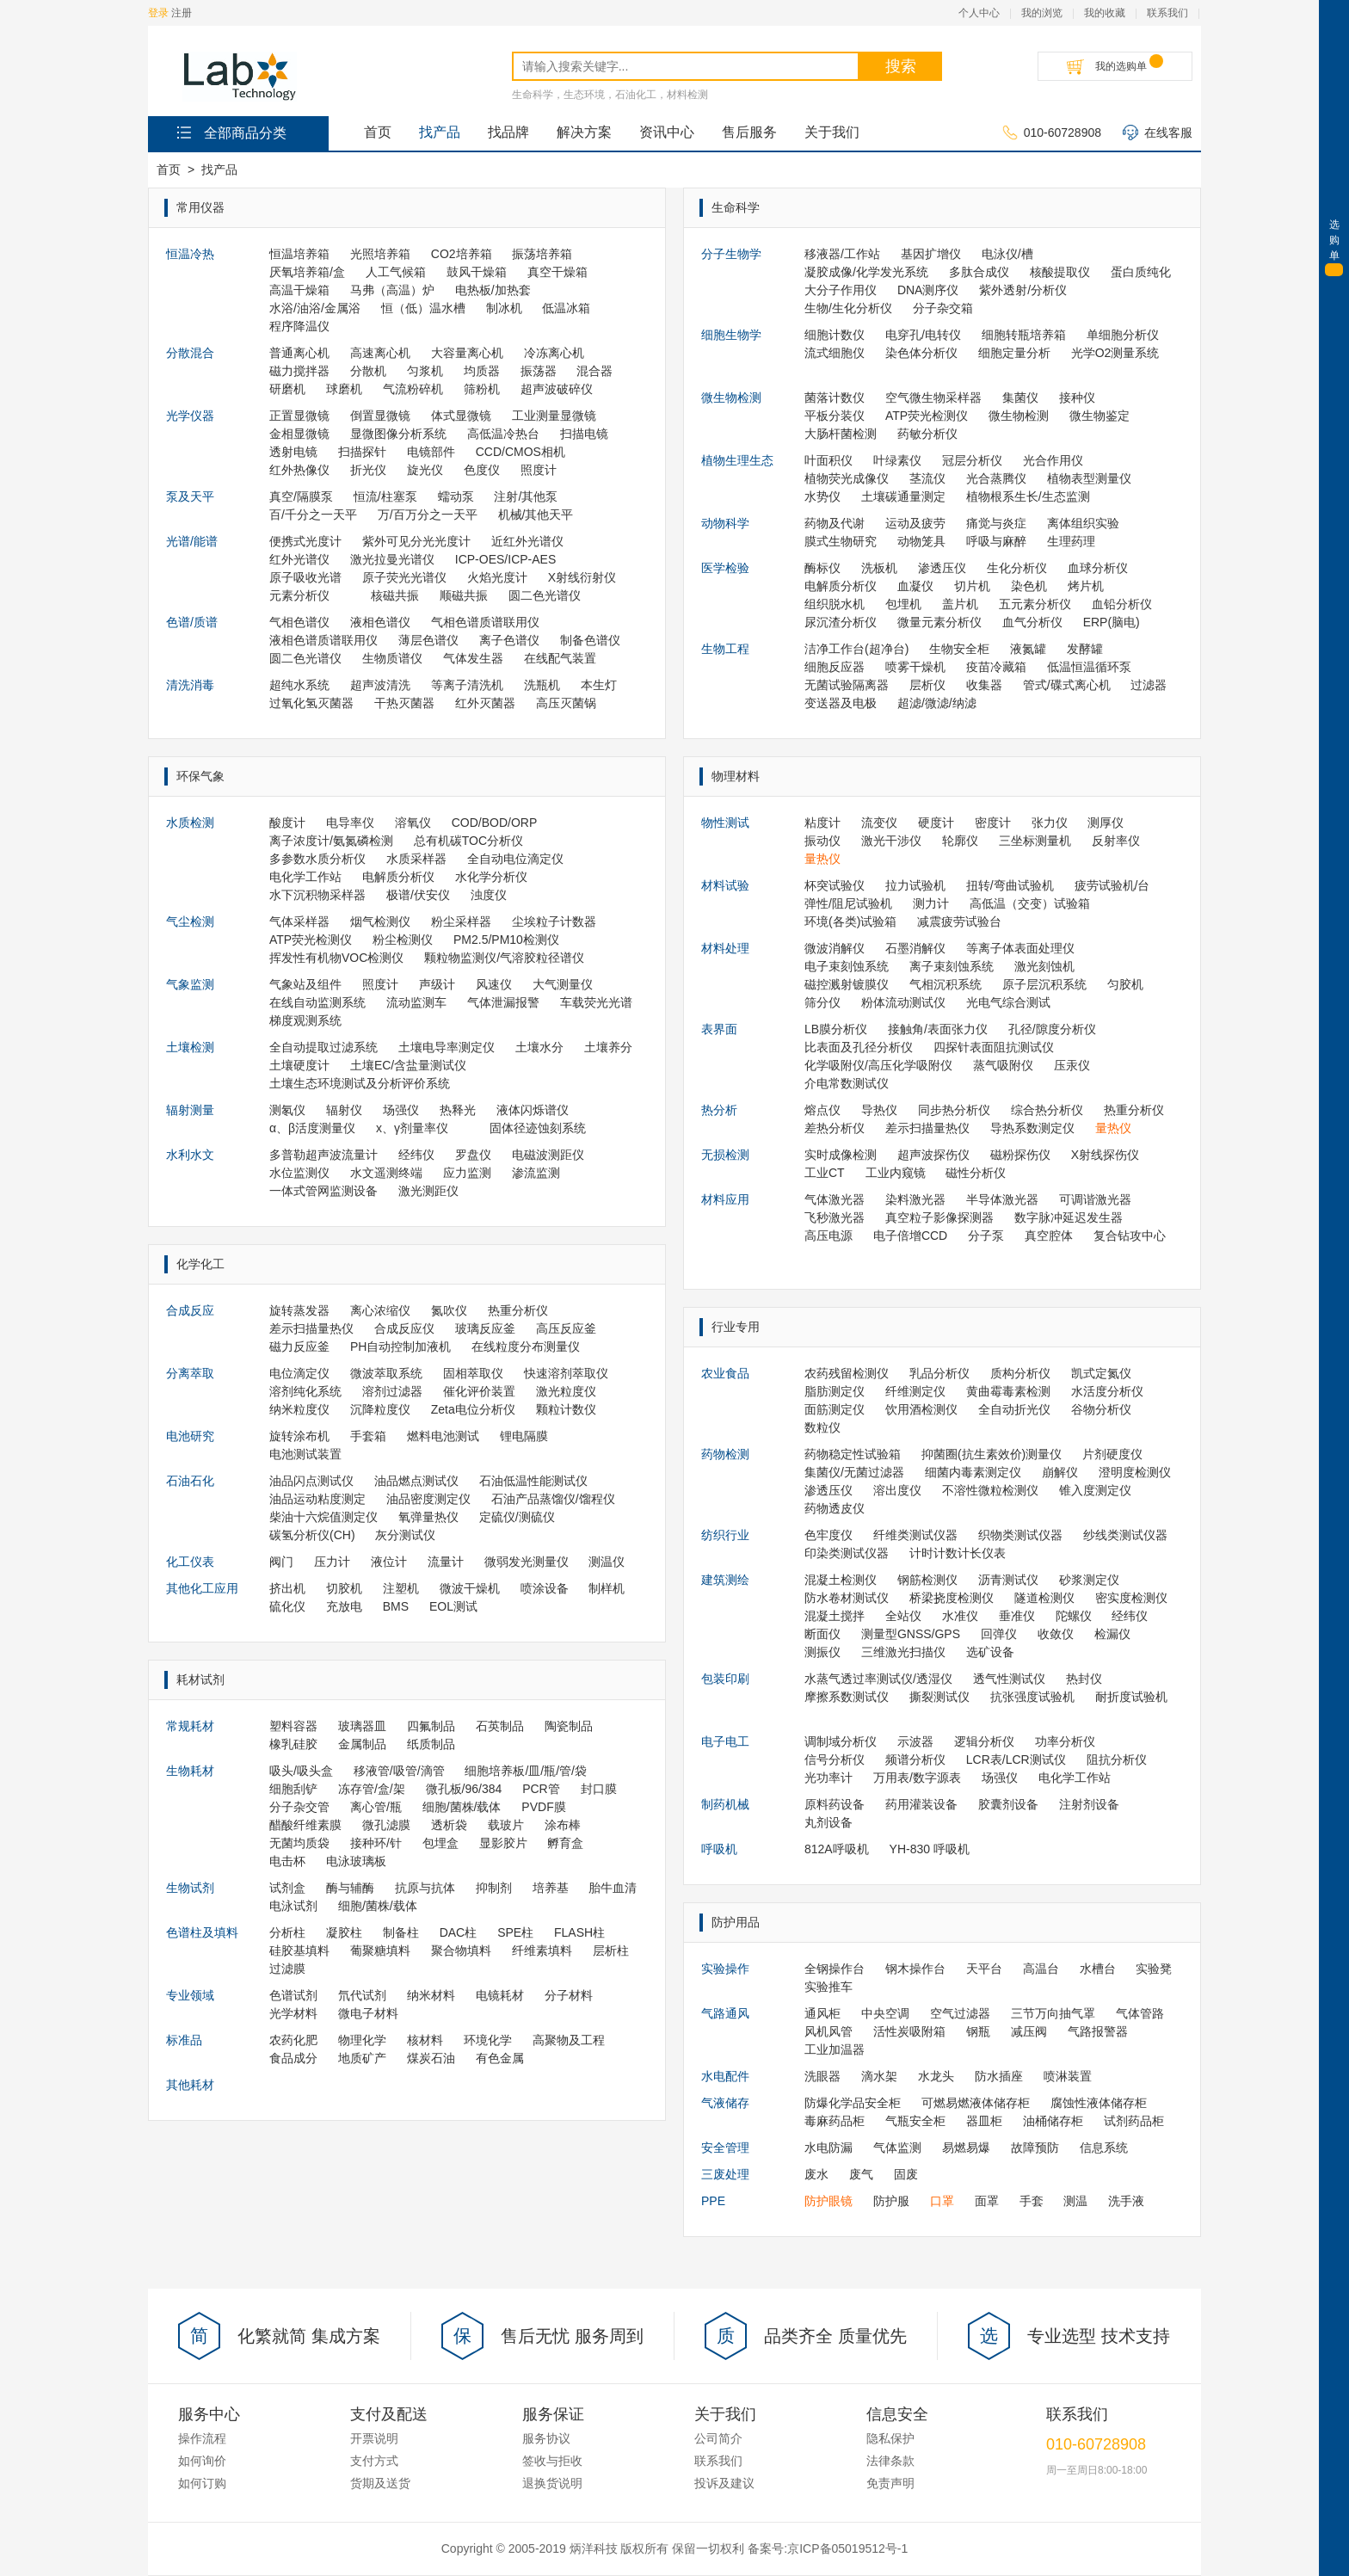 This screenshot has height=2576, width=1349. I want to click on 织物类测试仪器, so click(1020, 1535).